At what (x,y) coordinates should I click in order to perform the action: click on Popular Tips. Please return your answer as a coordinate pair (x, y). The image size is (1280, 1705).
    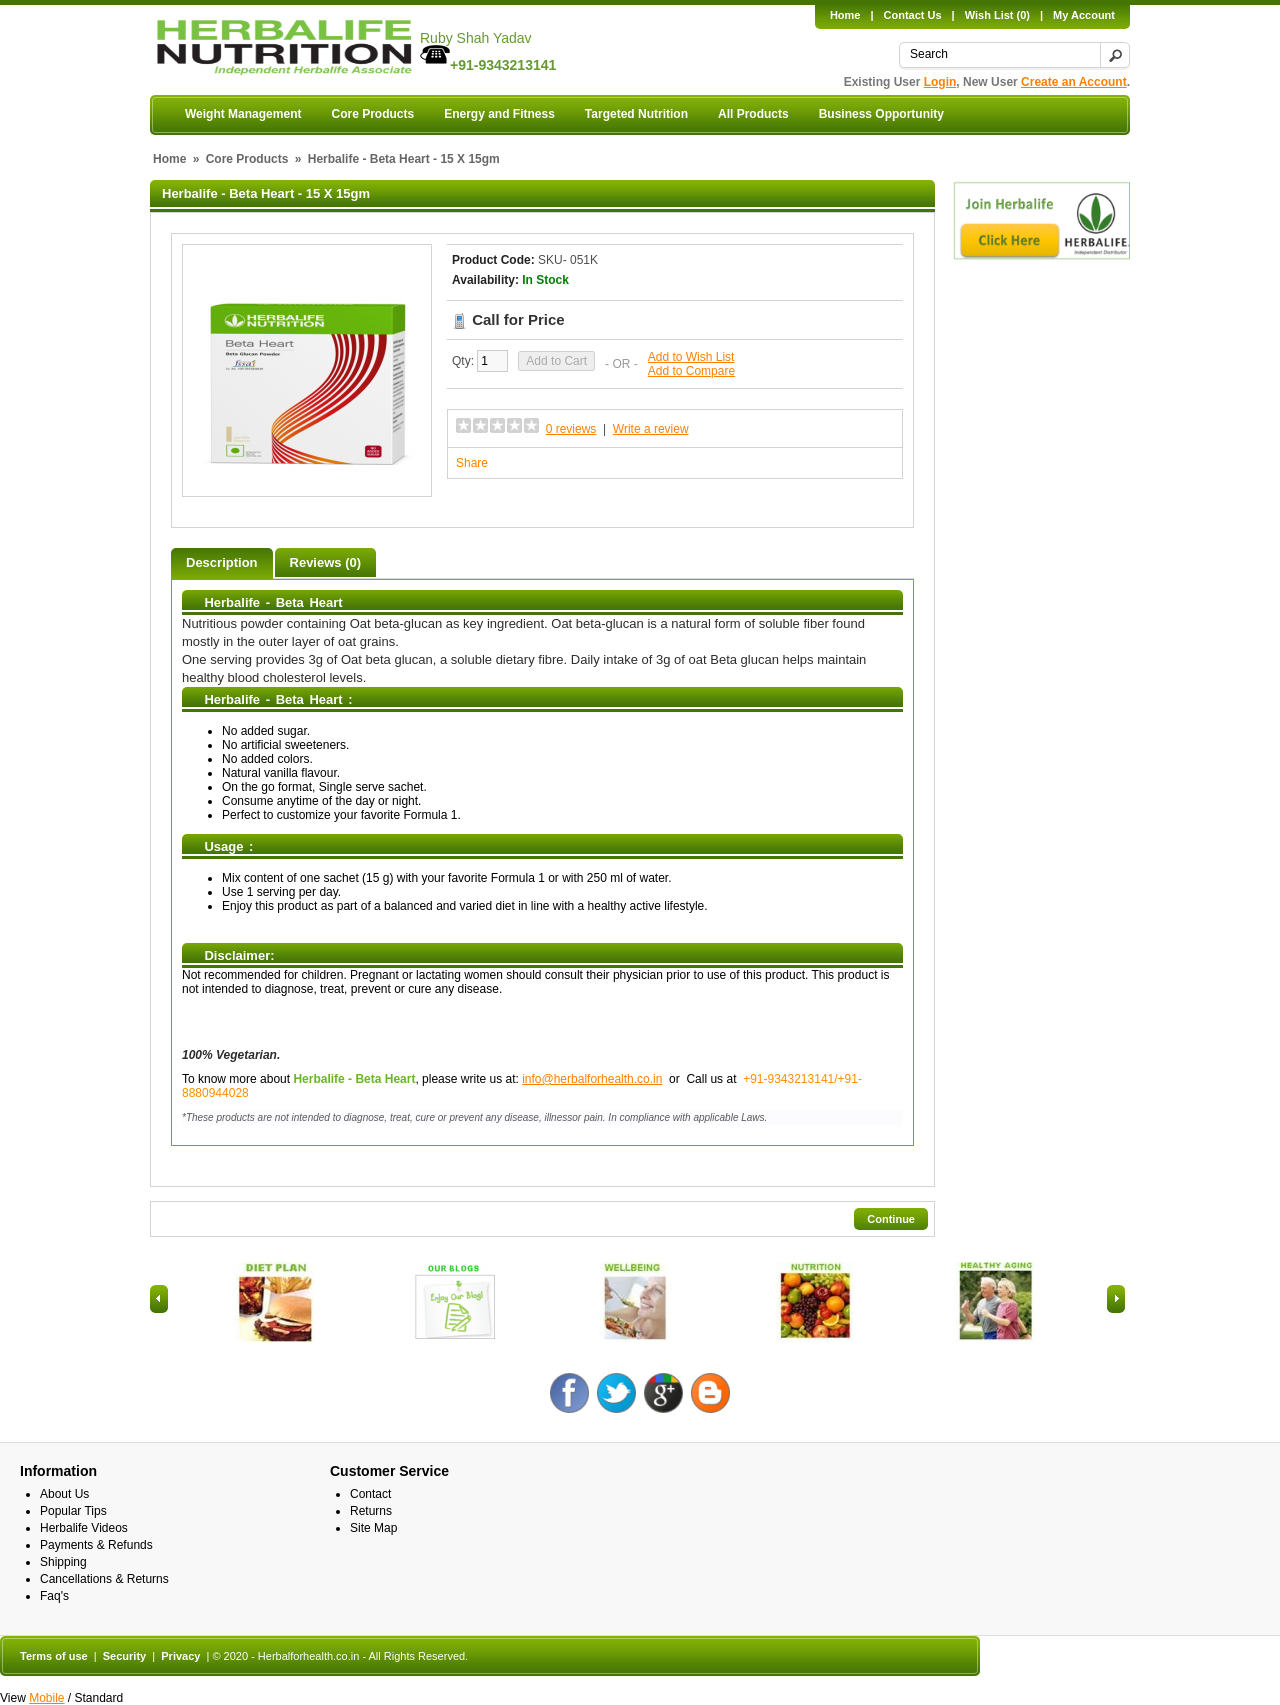
    Looking at the image, I should click on (73, 1511).